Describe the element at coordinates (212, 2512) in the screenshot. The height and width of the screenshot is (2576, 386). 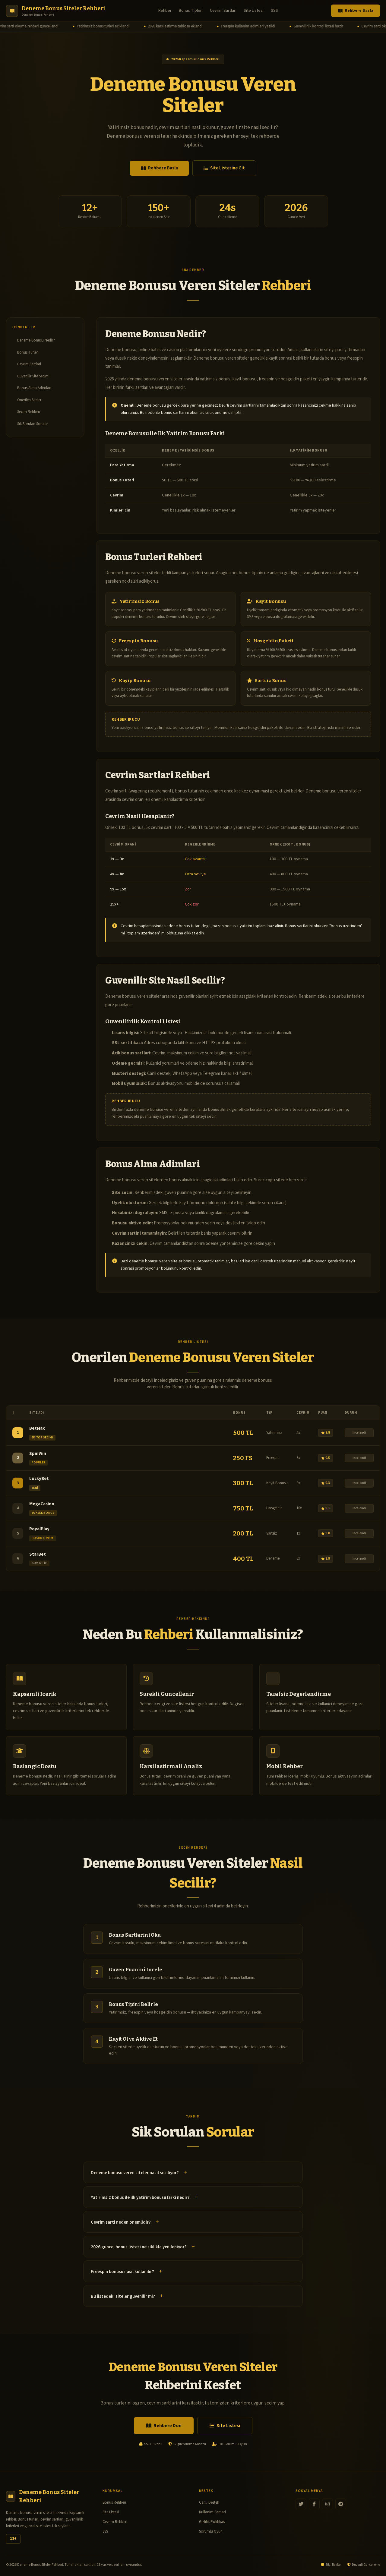
I see `Kullanim Sartlari` at that location.